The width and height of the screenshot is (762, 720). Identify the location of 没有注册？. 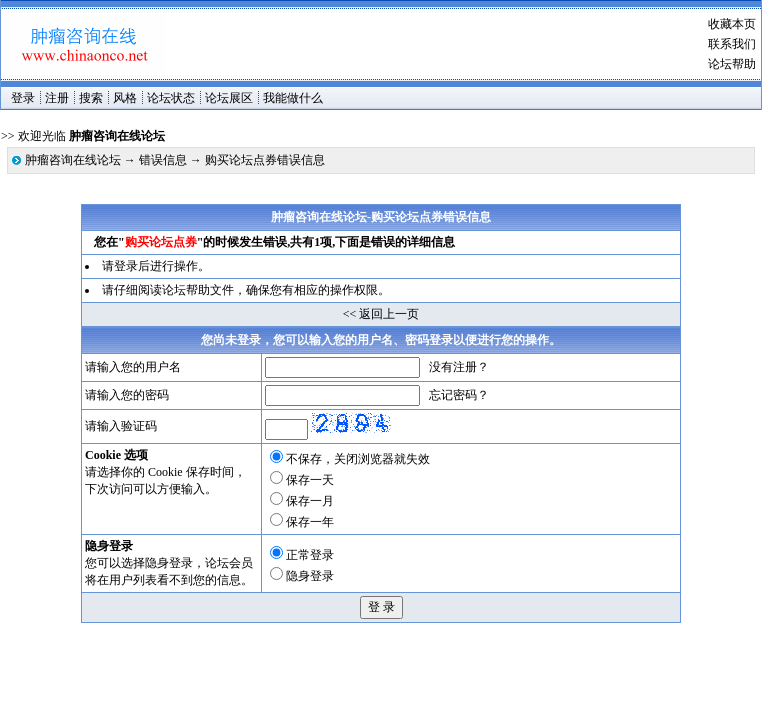
(459, 367).